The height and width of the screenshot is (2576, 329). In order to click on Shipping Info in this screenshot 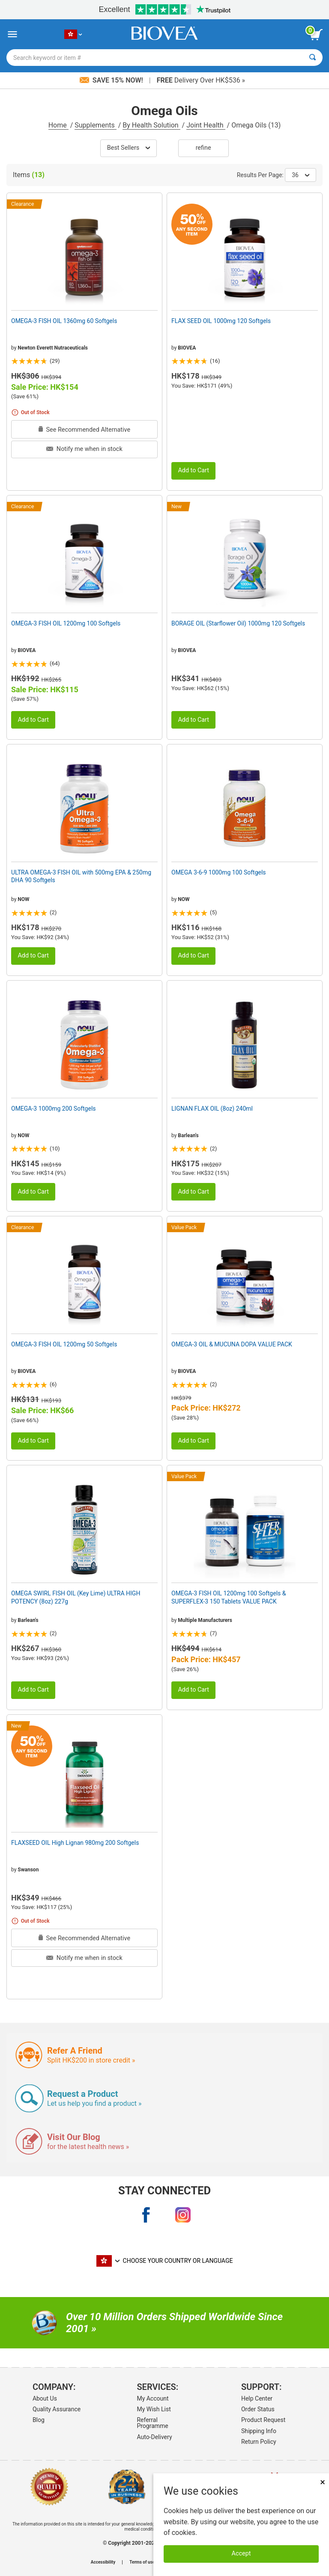, I will do `click(258, 2431)`.